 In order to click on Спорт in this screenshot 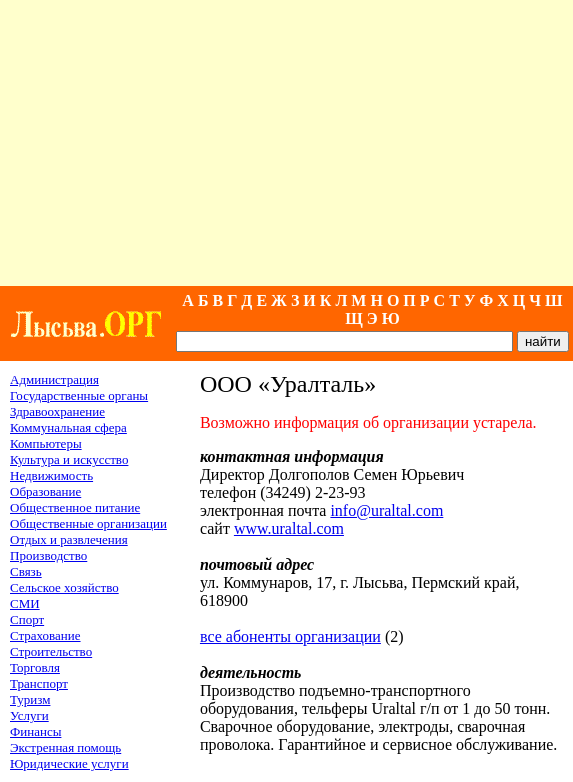, I will do `click(27, 619)`.